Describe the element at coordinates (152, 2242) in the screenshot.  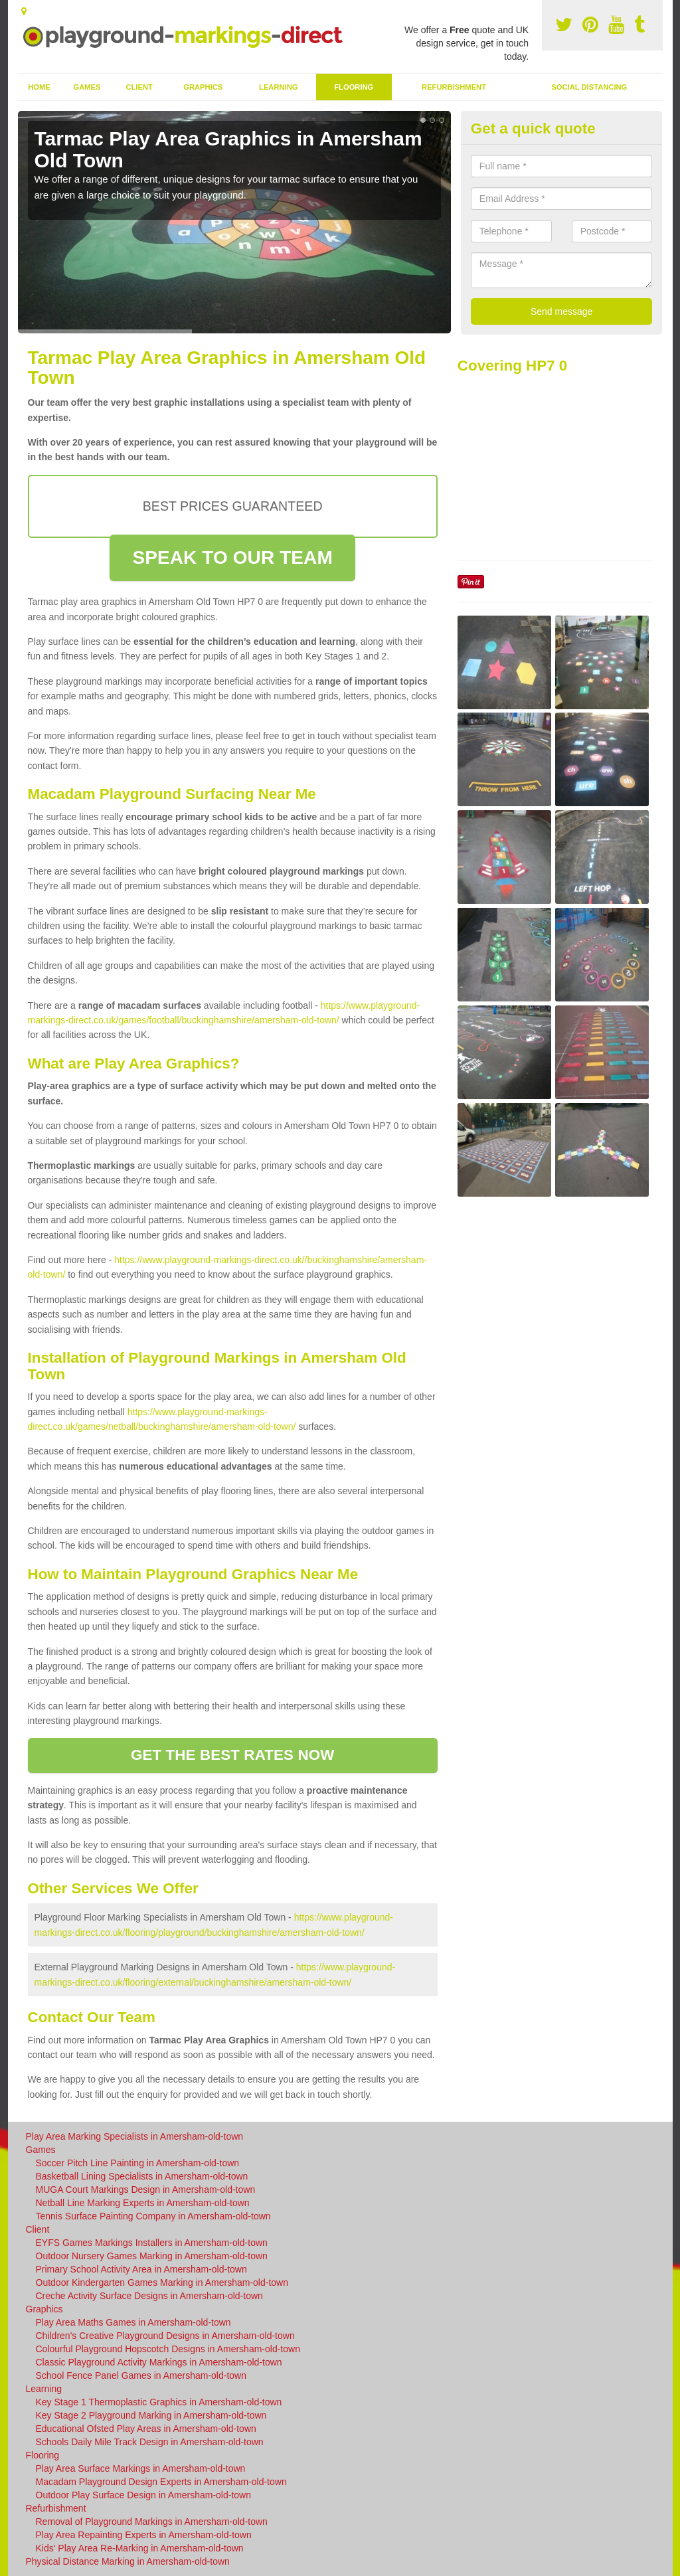
I see `EYFS Games Markings Installers in Amersham-old-town` at that location.